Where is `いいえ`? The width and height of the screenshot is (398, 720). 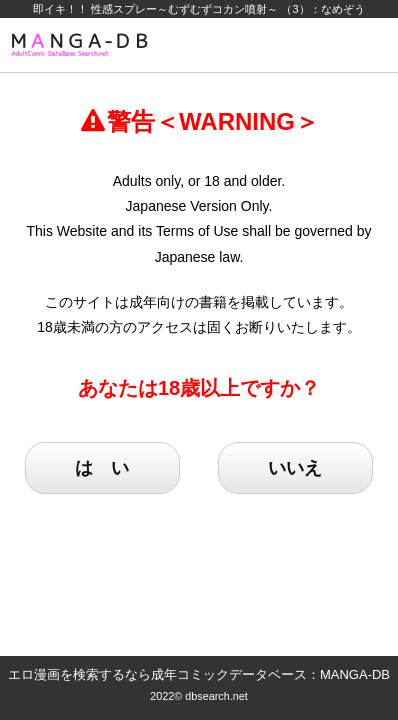 いいえ is located at coordinates (295, 468).